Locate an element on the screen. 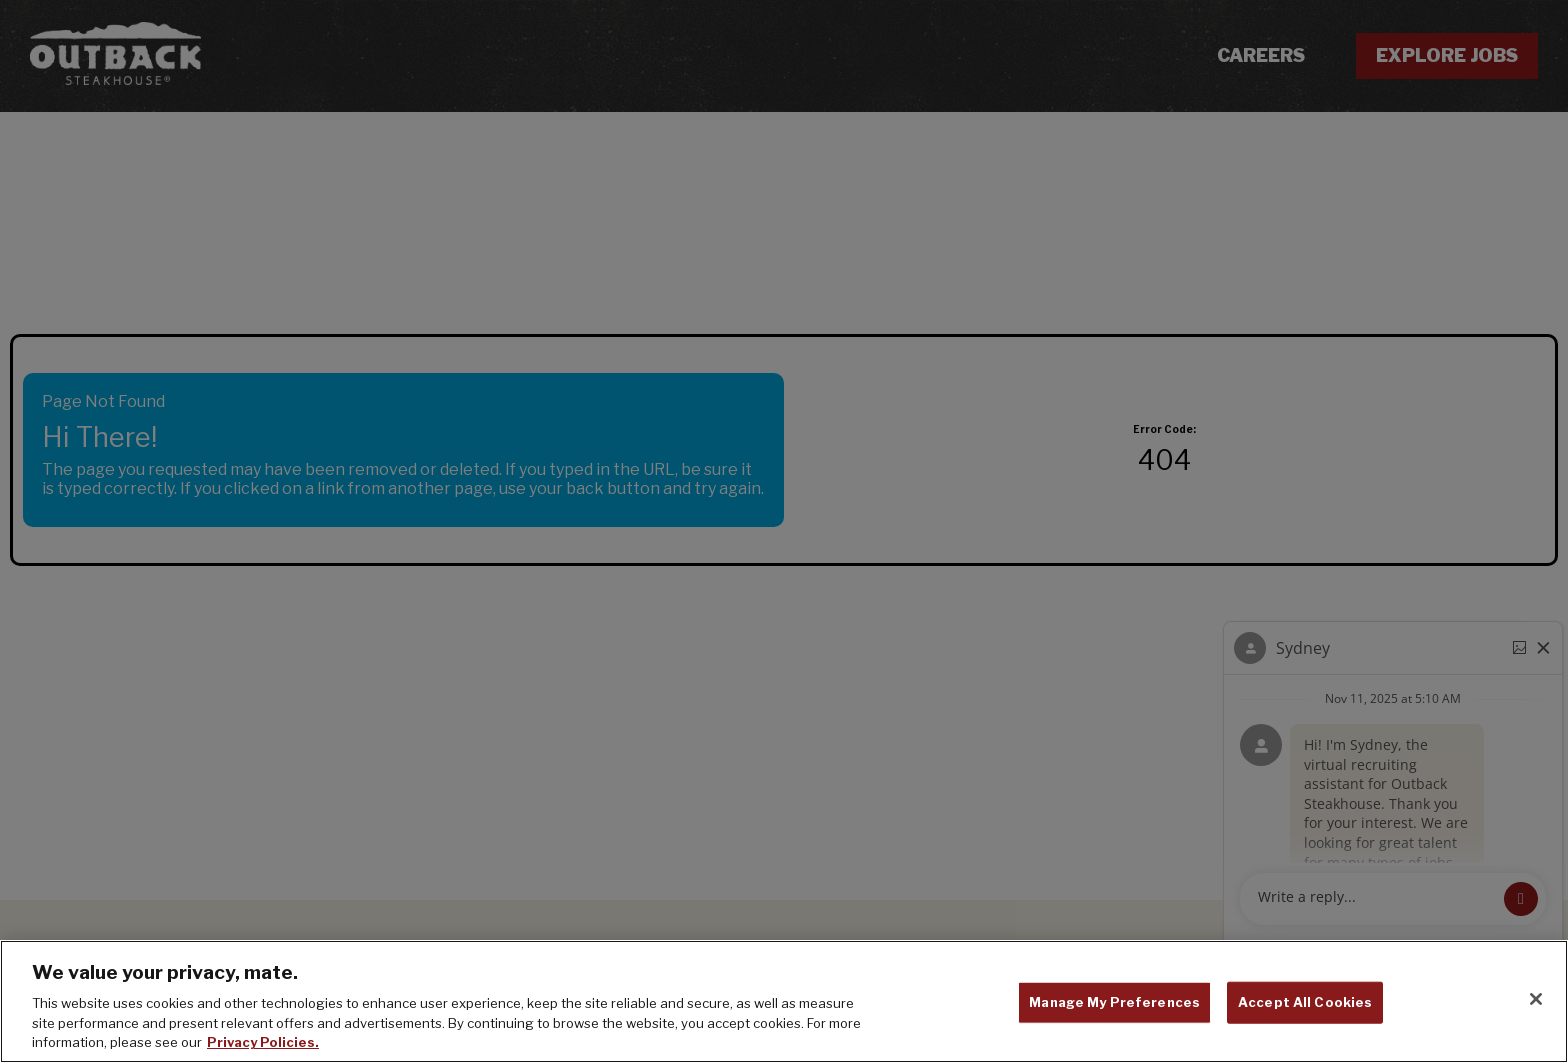  Accept All Cookies is located at coordinates (1305, 1002).